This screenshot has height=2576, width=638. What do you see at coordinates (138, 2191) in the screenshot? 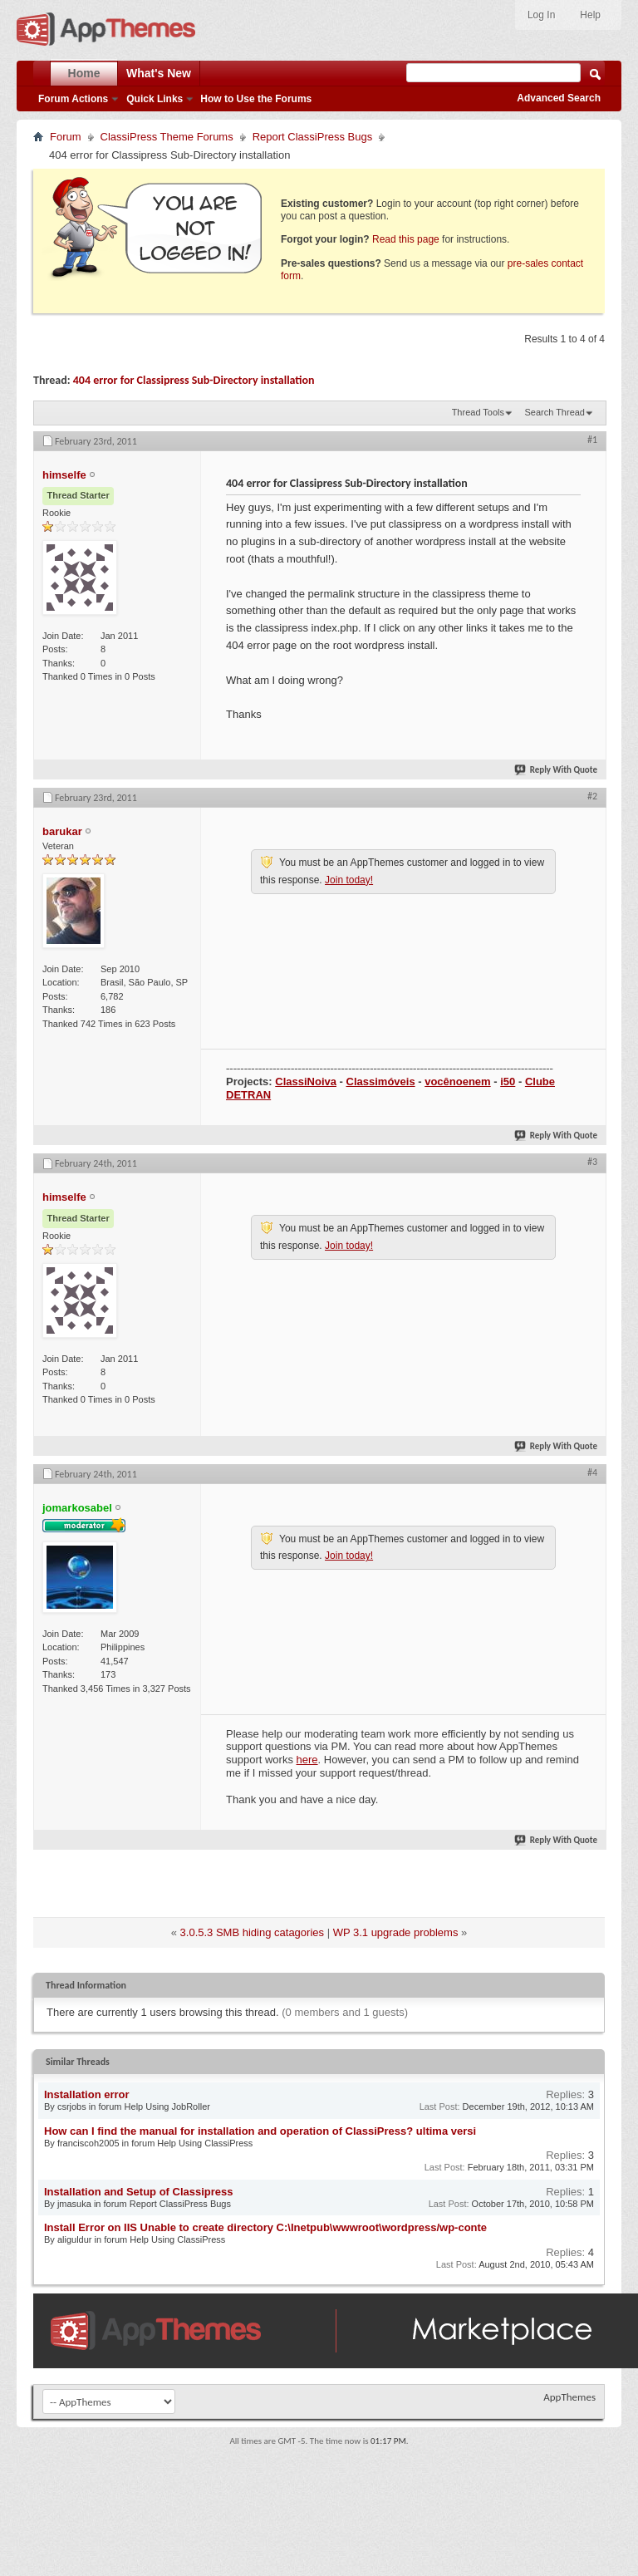
I see `Installation and Setup of Classipress` at bounding box center [138, 2191].